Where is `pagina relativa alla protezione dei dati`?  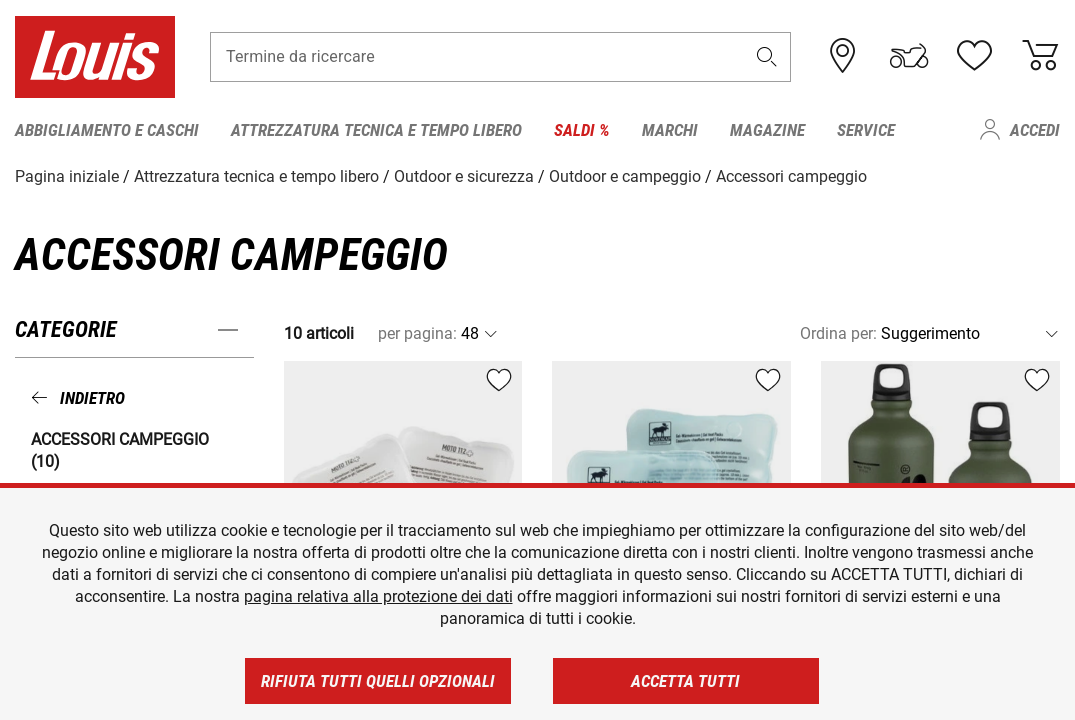 pagina relativa alla protezione dei dati is located at coordinates (378, 596).